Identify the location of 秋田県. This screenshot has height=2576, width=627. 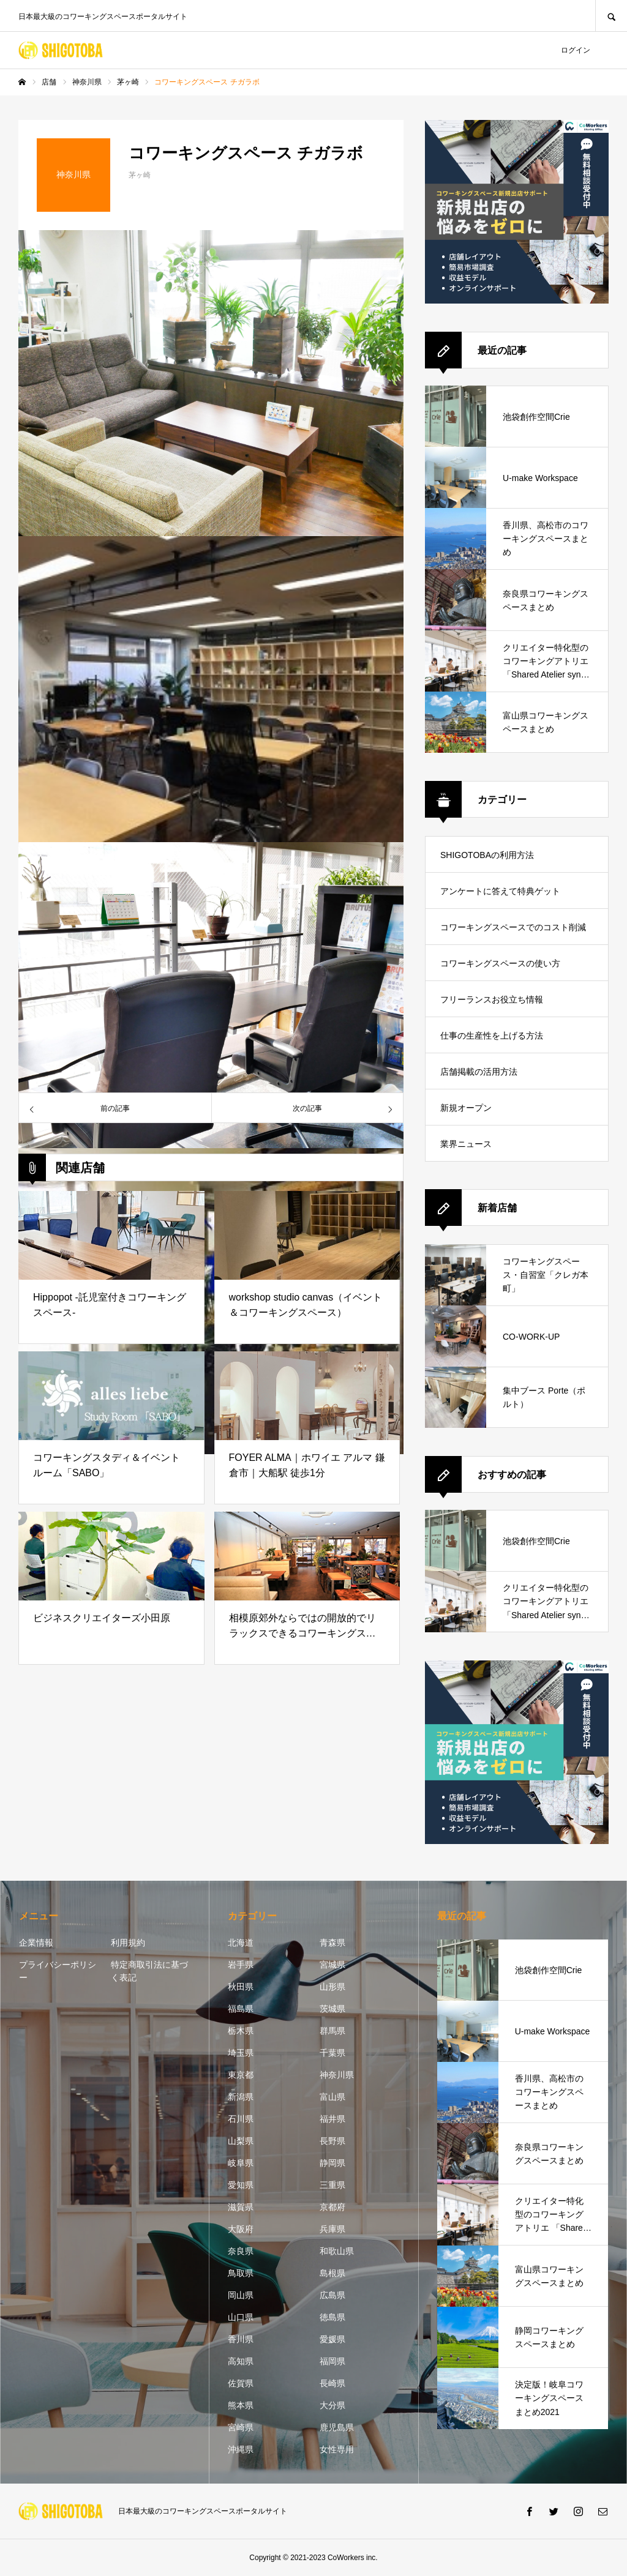
(240, 1987).